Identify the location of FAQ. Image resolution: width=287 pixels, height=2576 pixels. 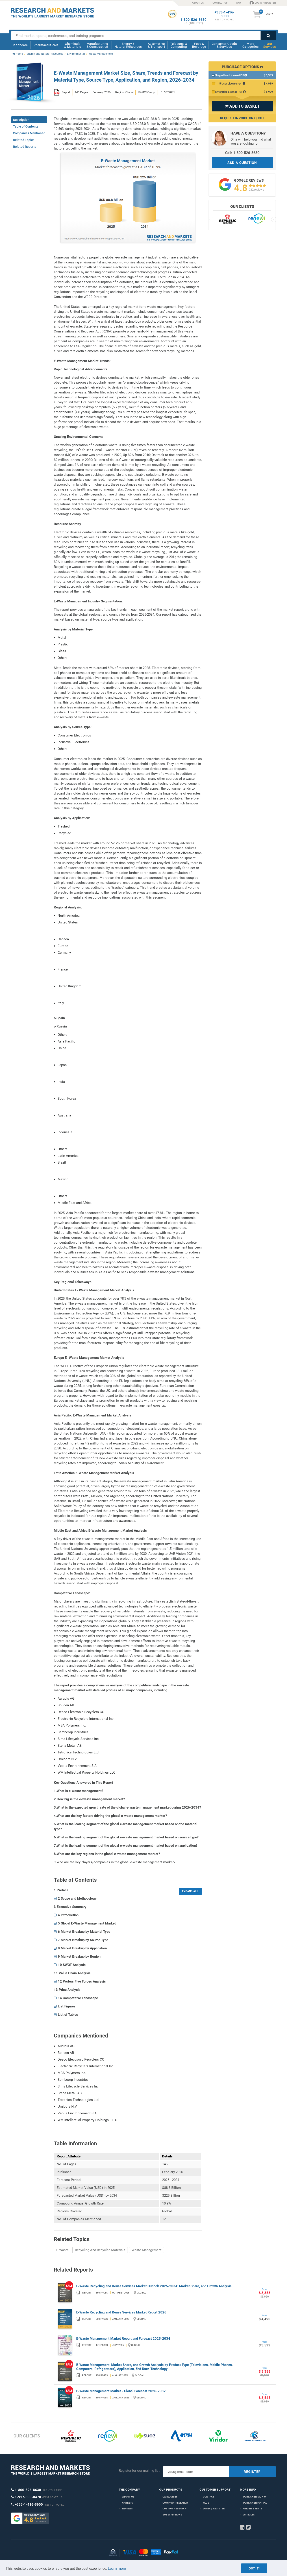
(238, 2).